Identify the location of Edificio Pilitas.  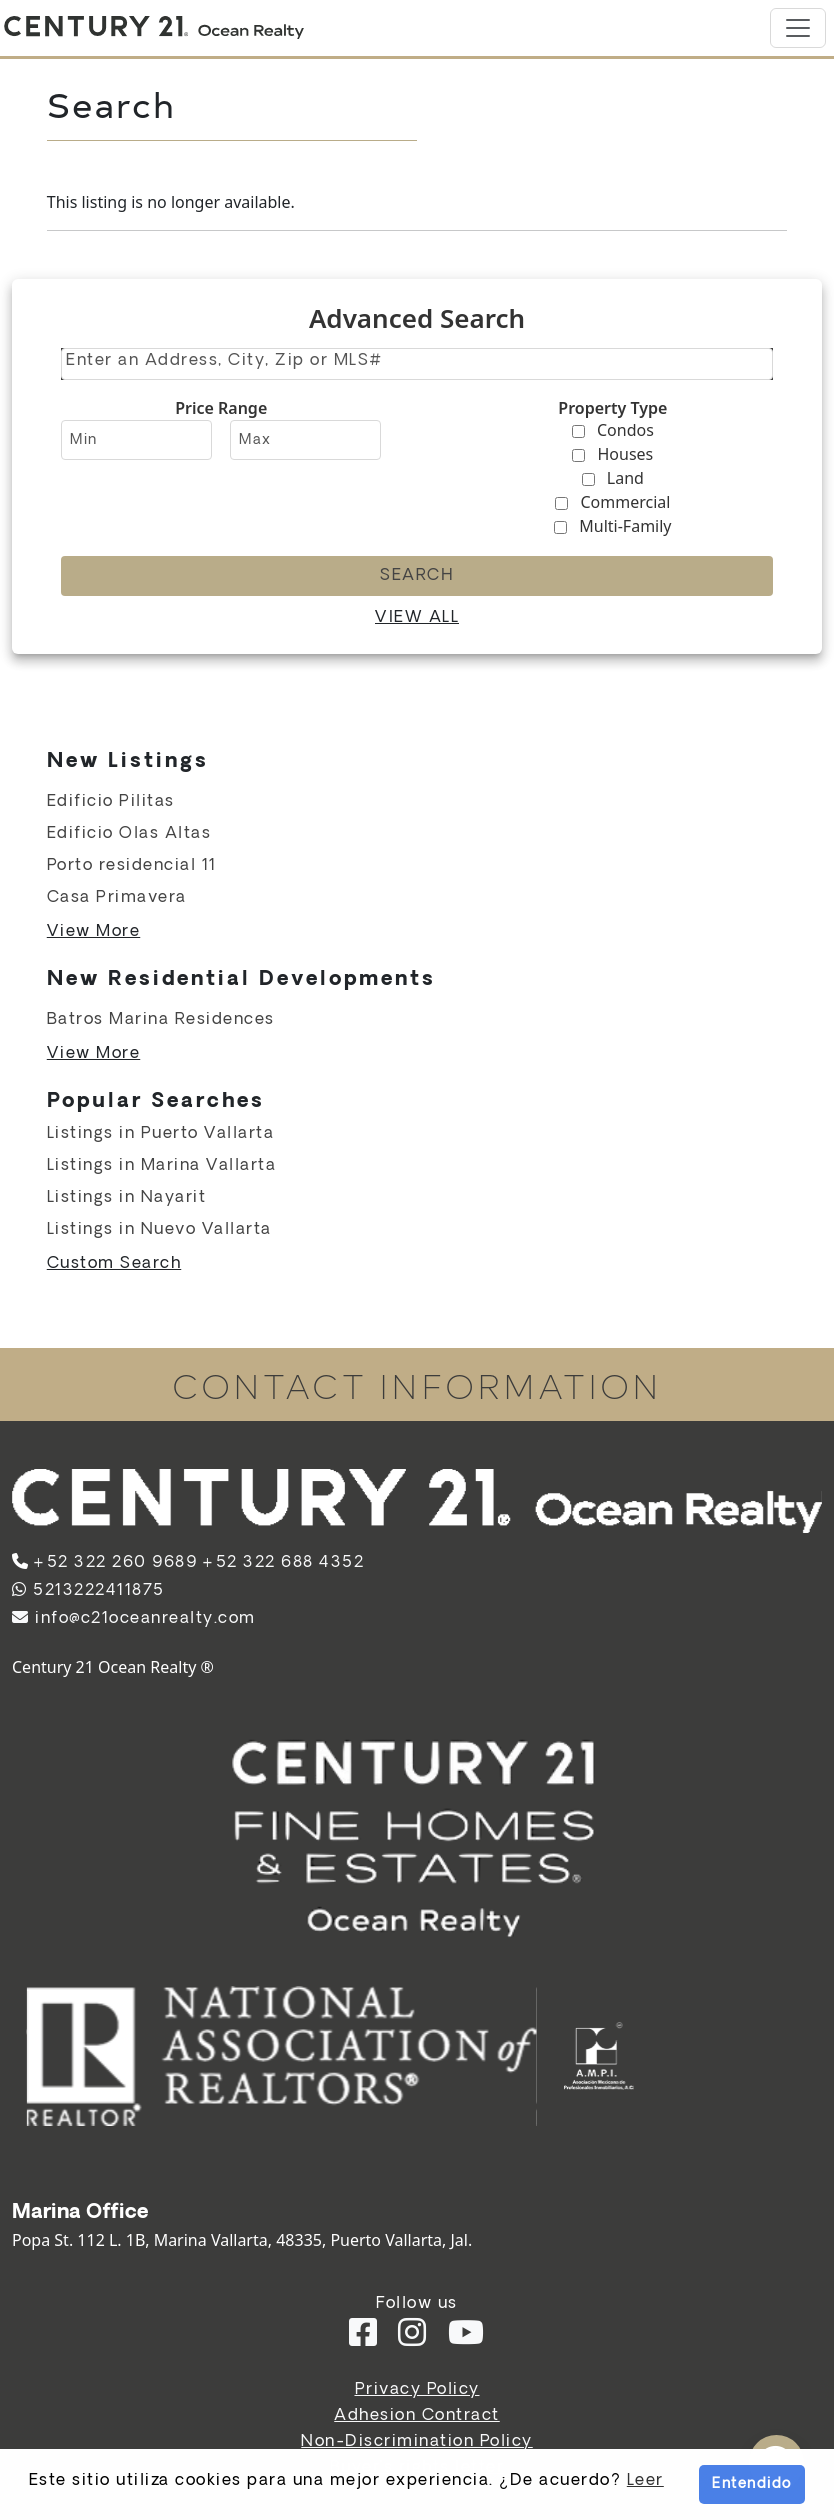
(111, 801).